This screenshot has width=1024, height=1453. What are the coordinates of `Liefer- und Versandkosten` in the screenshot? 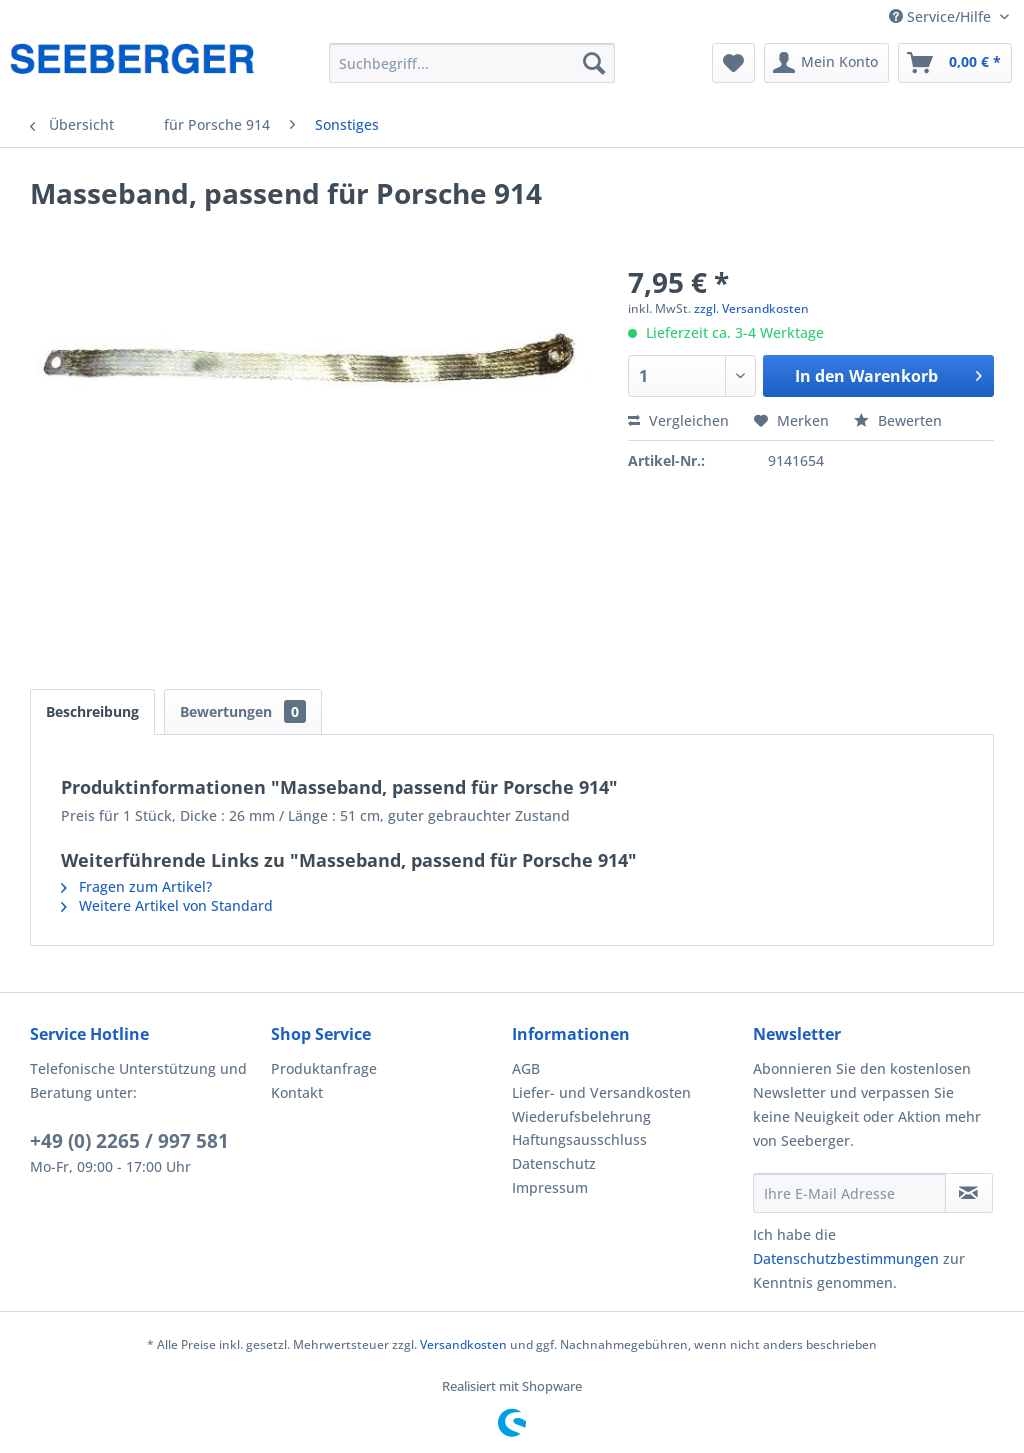 It's located at (601, 1092).